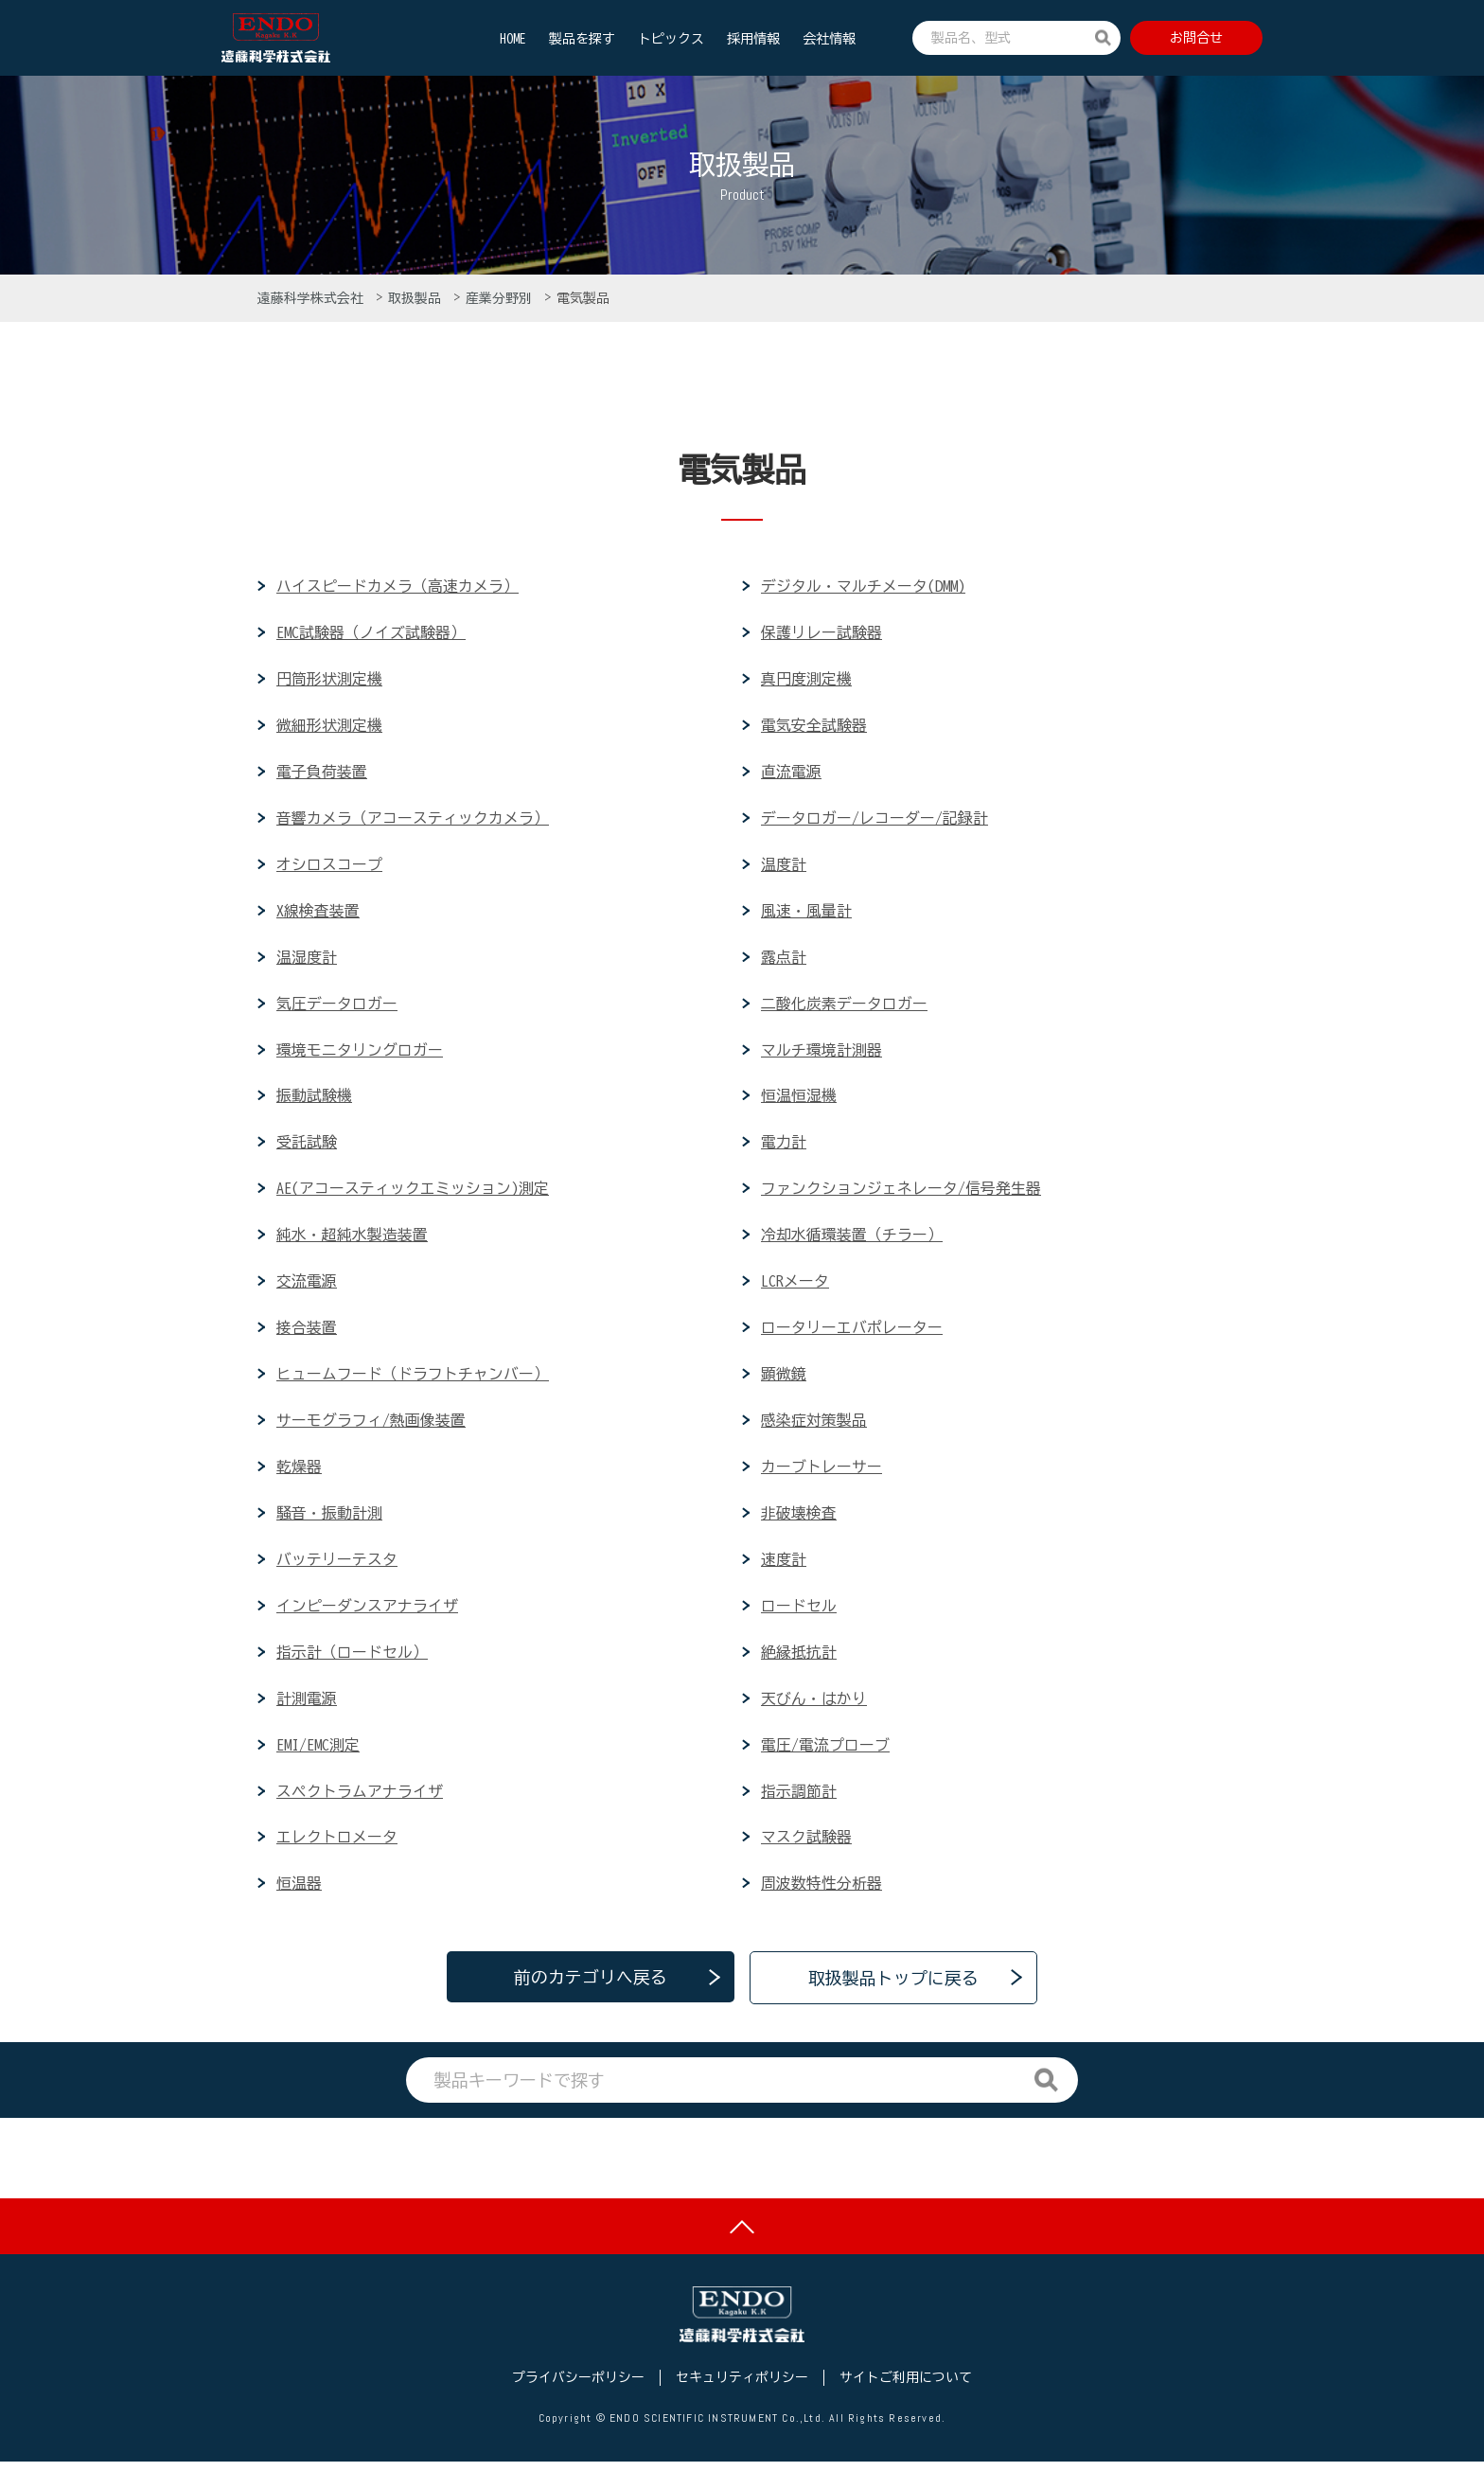 This screenshot has width=1484, height=2471. I want to click on エレクトロメータ, so click(337, 1843).